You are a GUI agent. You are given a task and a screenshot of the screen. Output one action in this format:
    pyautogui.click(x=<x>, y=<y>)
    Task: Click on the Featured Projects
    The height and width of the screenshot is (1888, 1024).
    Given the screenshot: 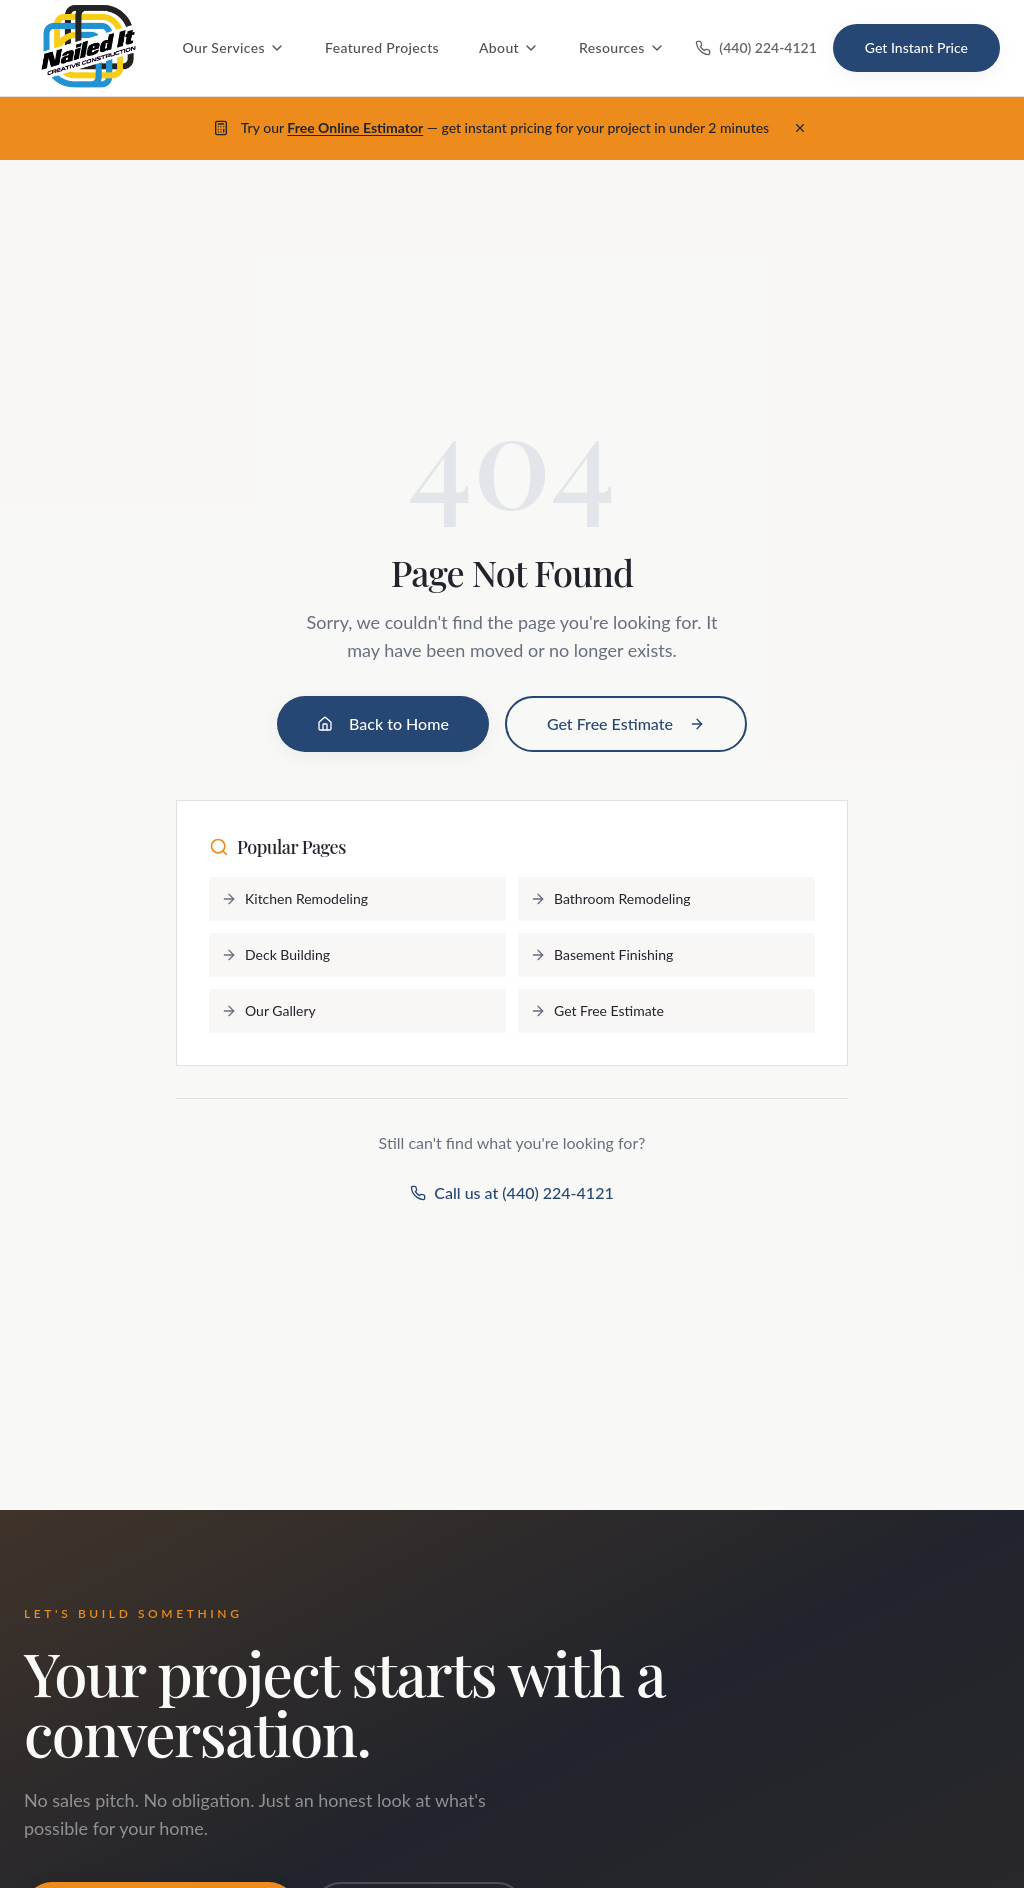 What is the action you would take?
    pyautogui.click(x=382, y=47)
    